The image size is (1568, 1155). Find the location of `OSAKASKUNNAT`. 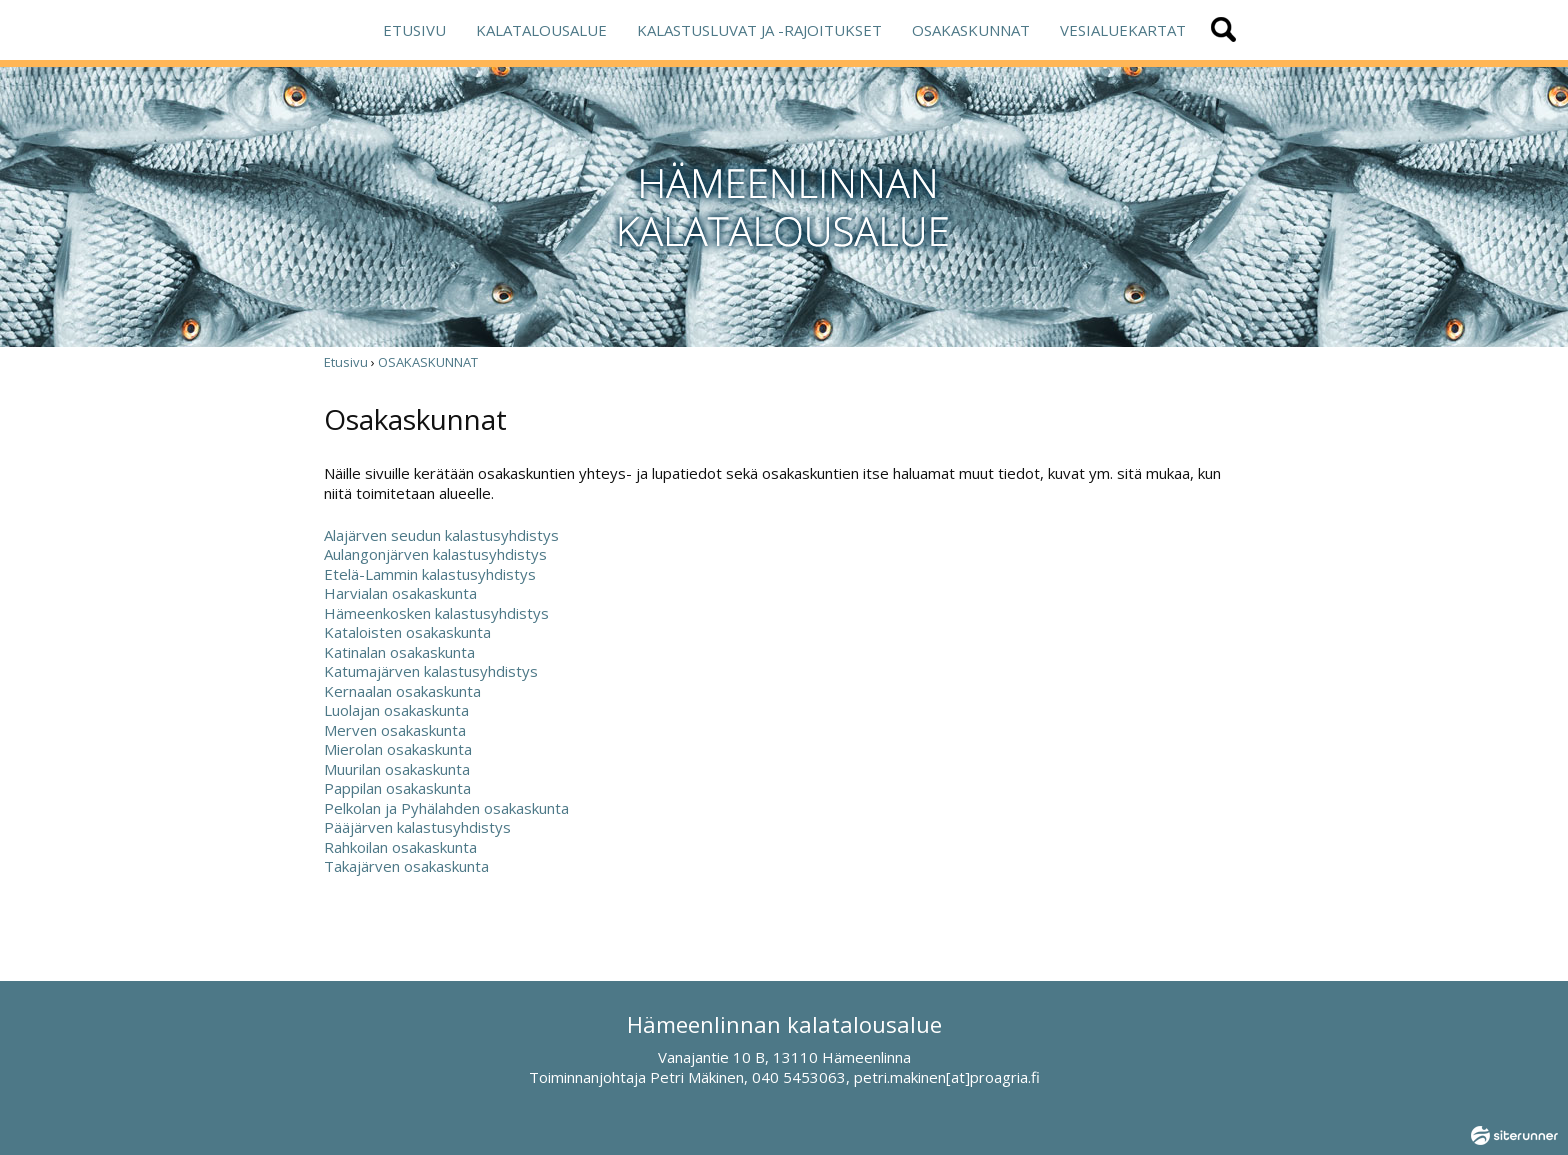

OSAKASKUNNAT is located at coordinates (971, 30).